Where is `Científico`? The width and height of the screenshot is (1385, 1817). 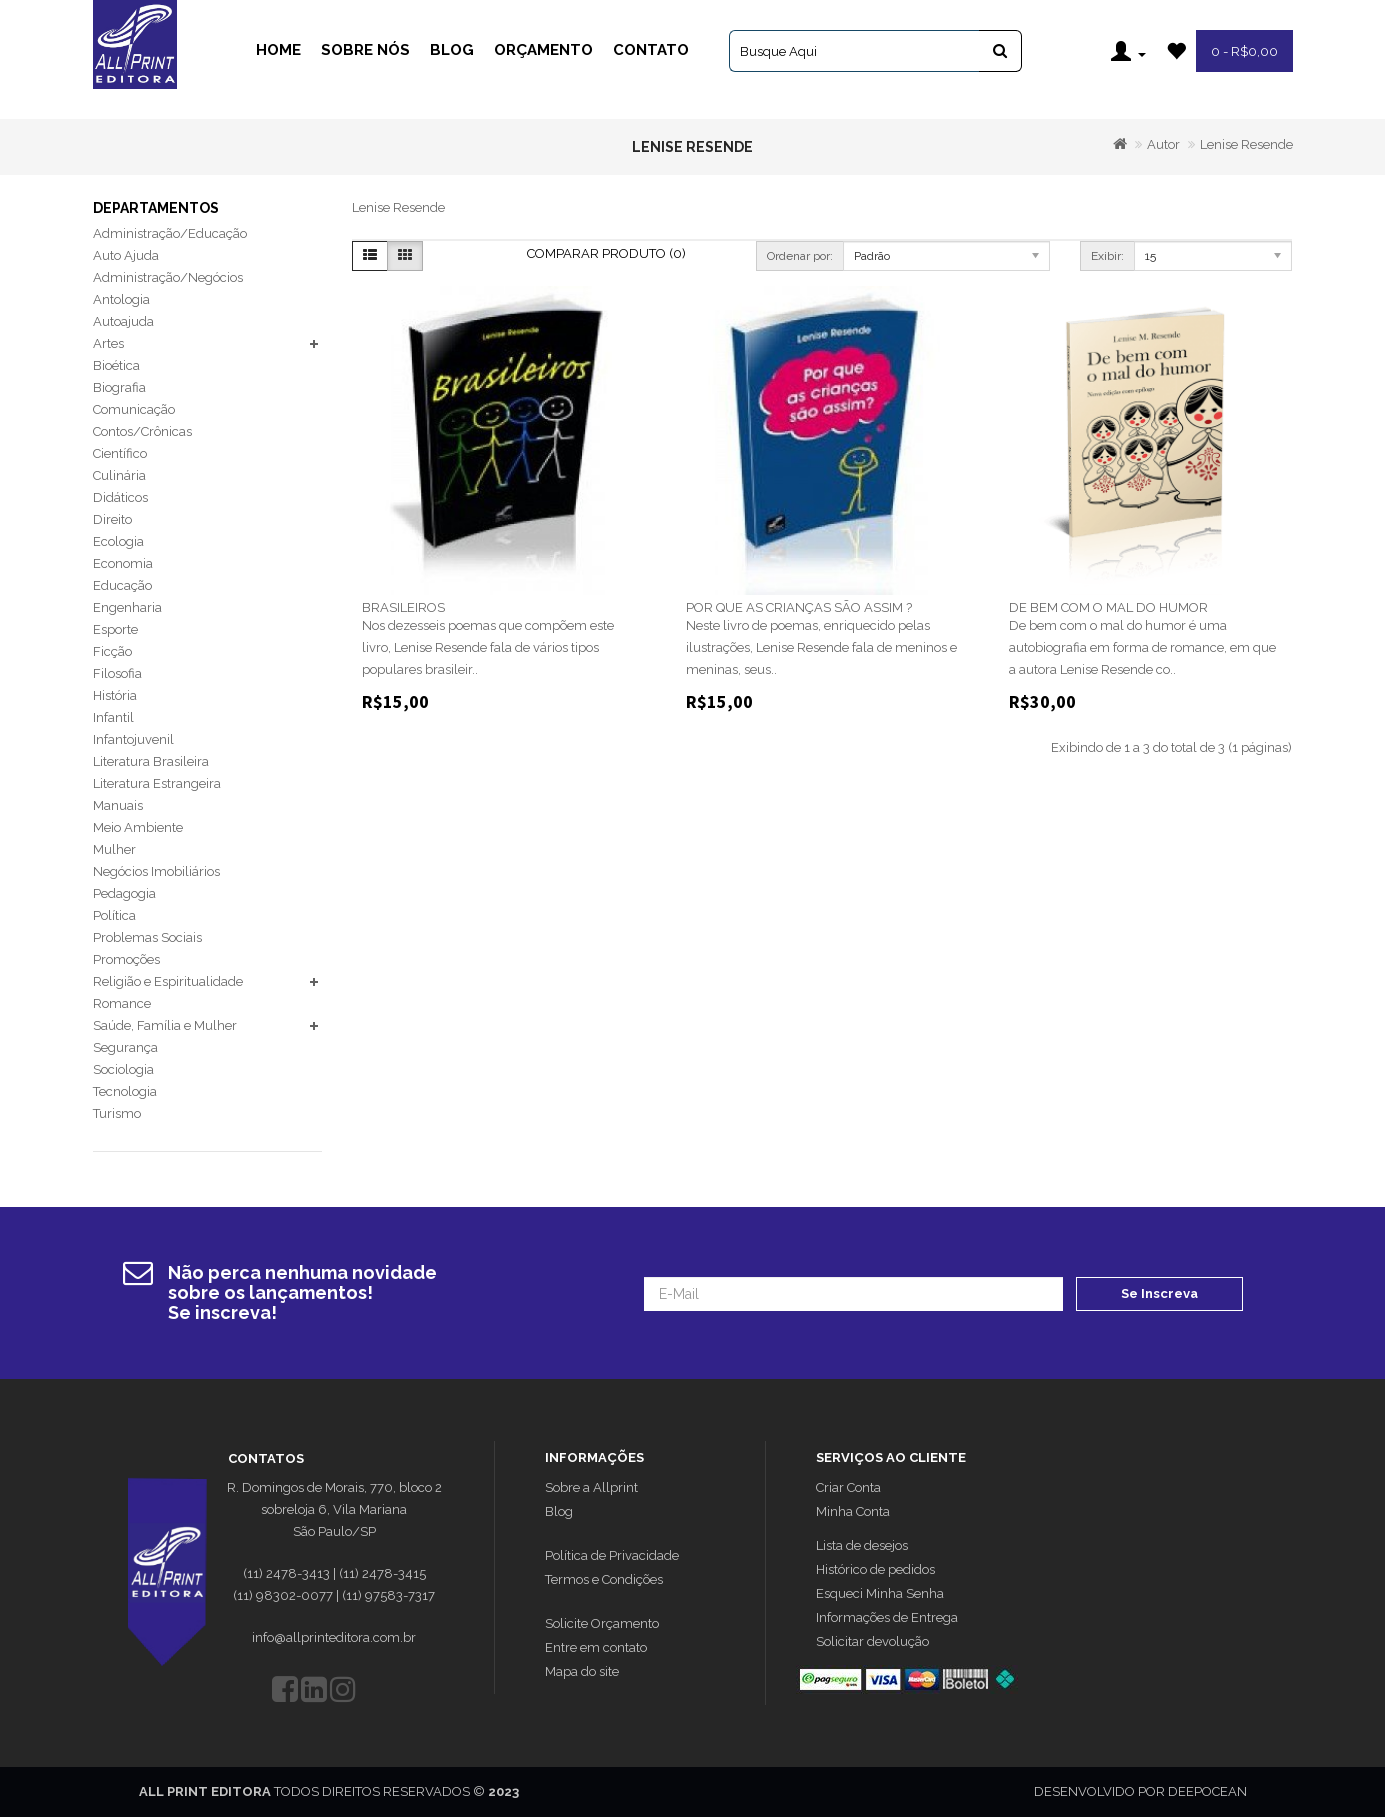 Científico is located at coordinates (120, 453).